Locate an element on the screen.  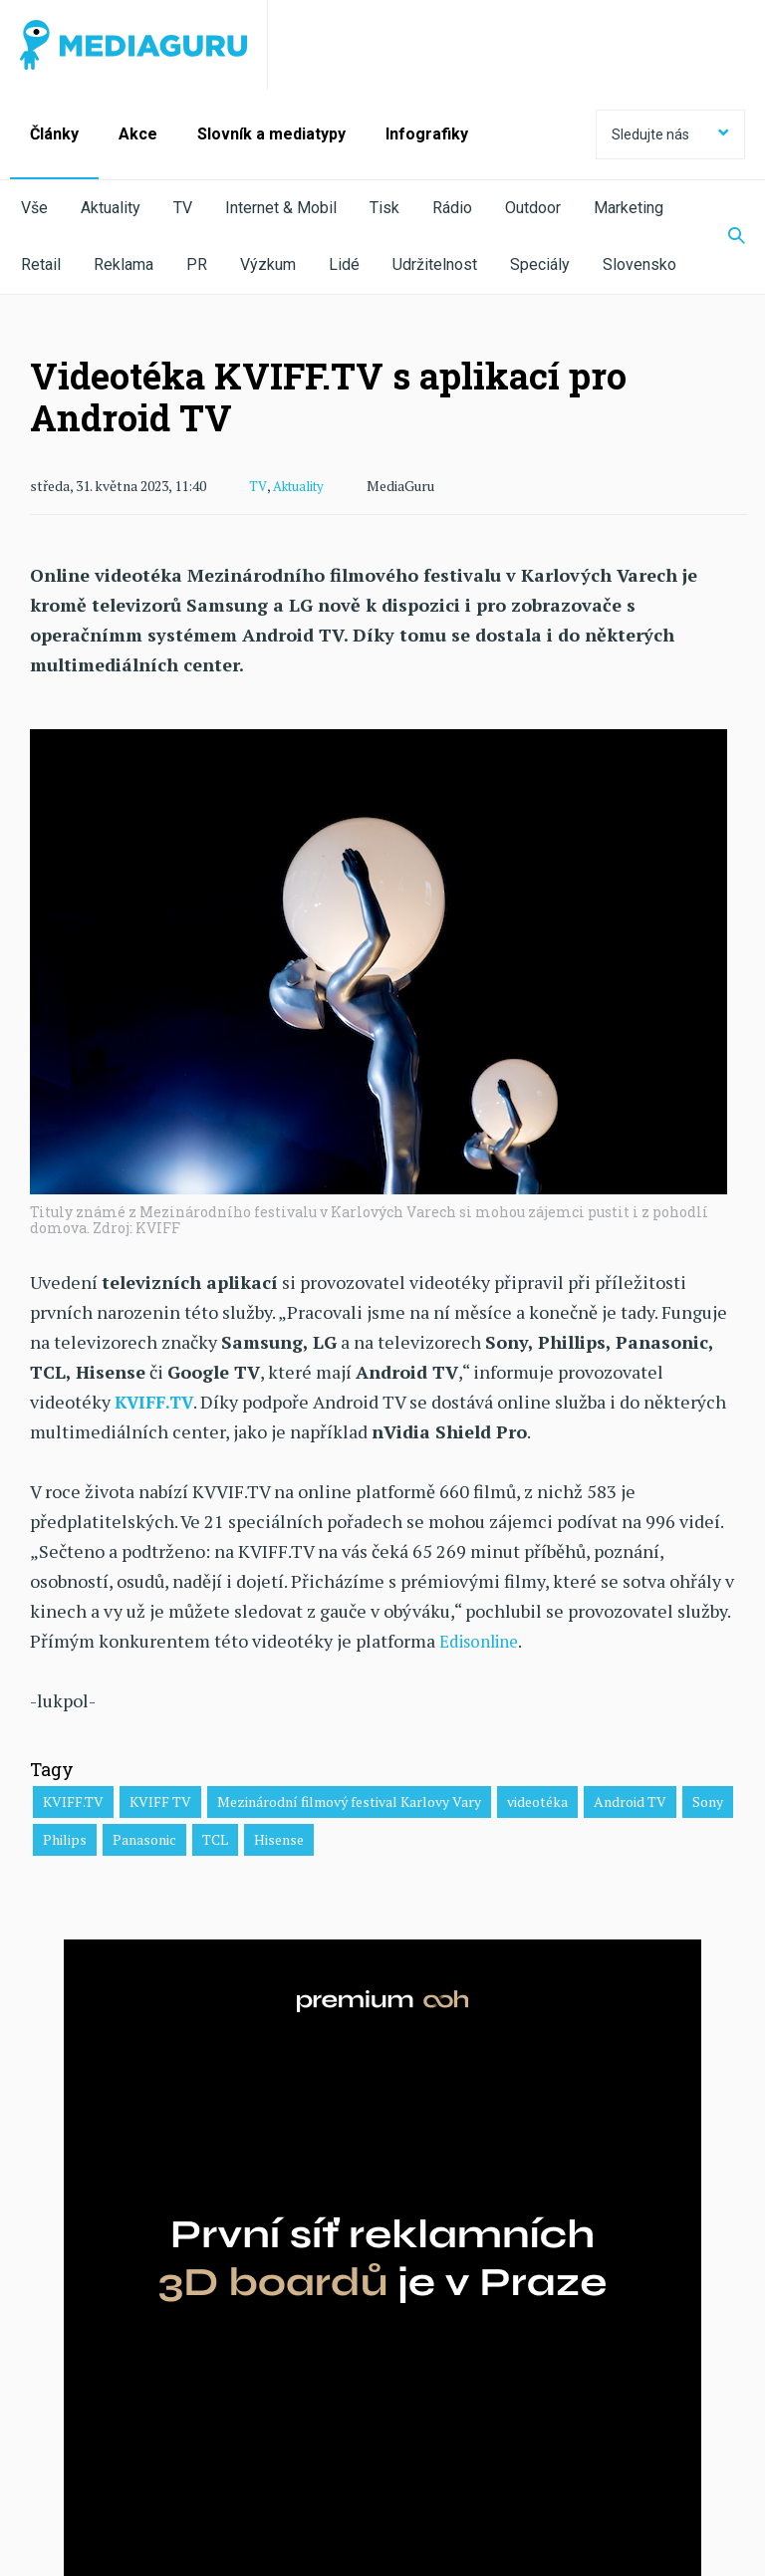
Akce is located at coordinates (138, 134).